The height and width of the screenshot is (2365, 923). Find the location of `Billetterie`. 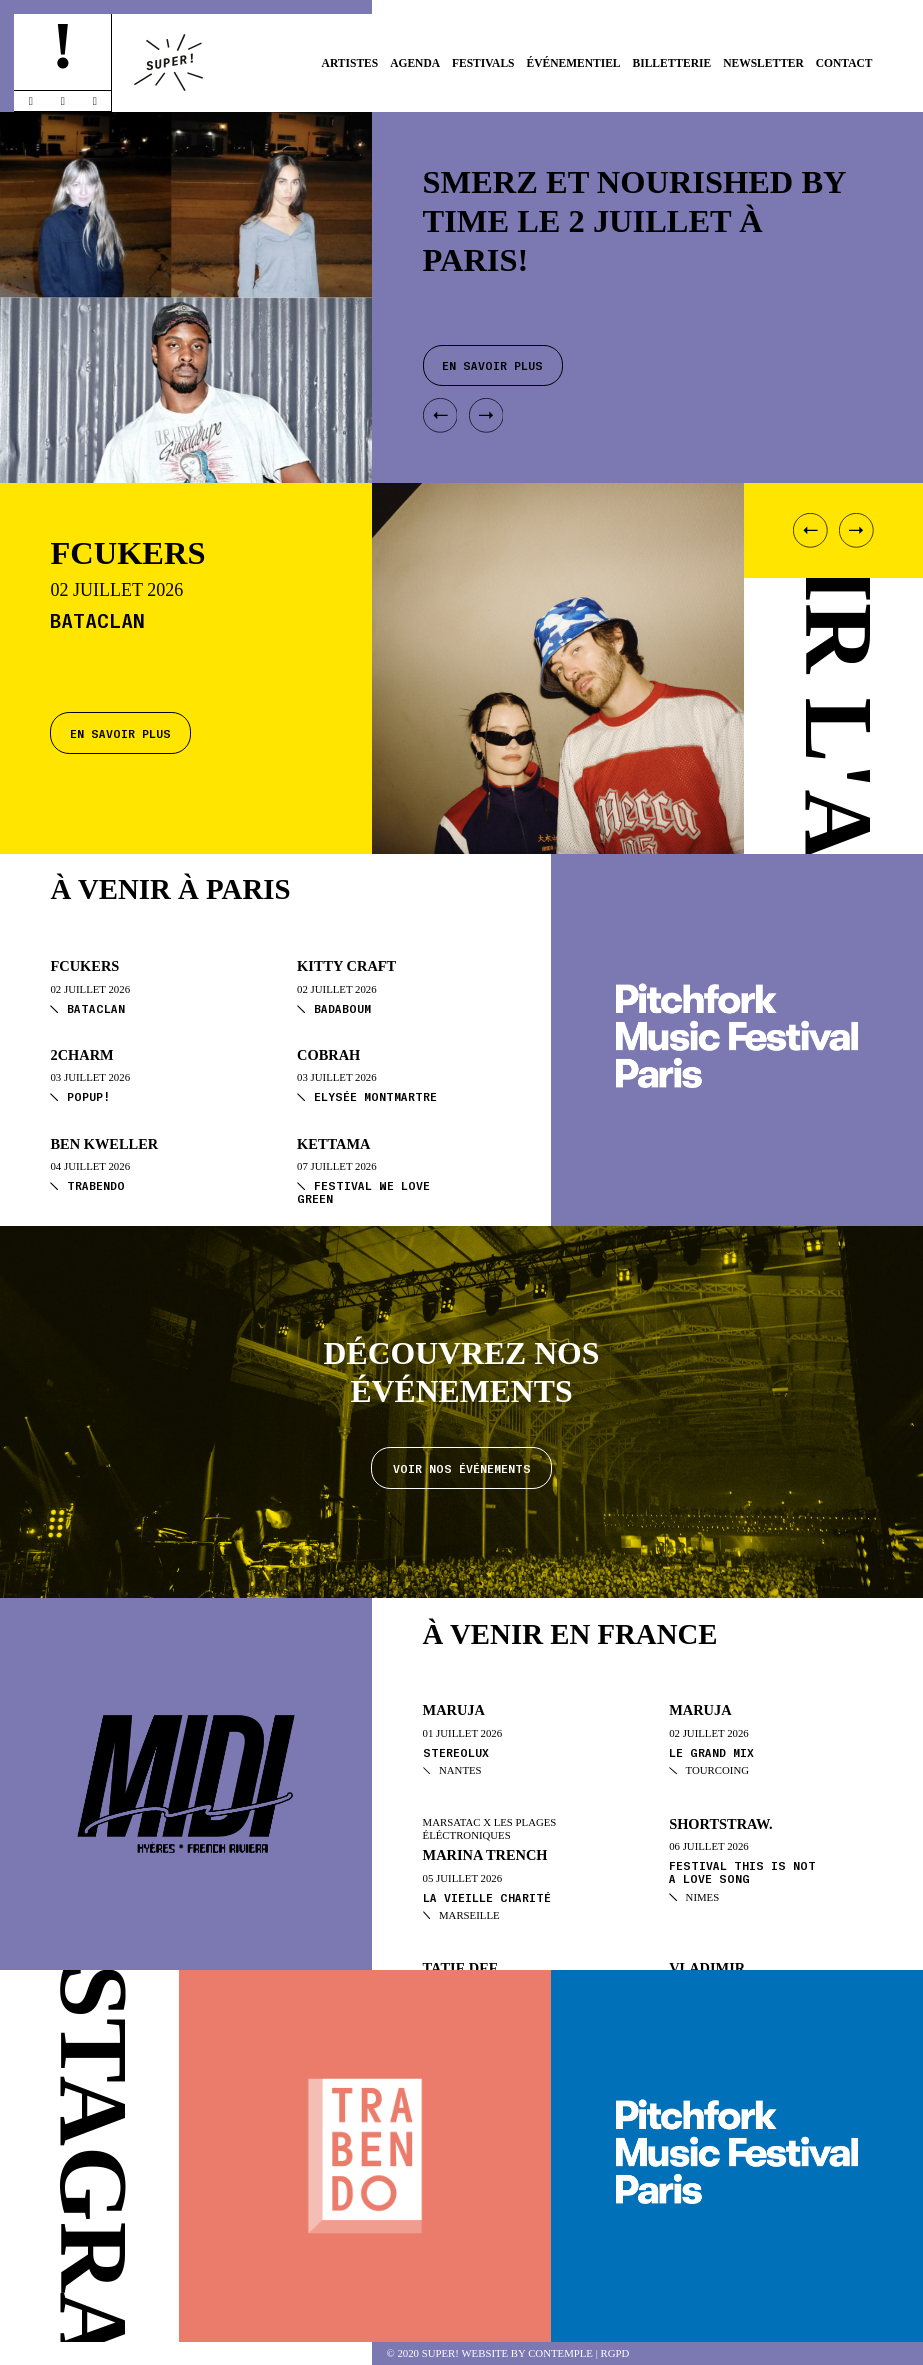

Billetterie is located at coordinates (671, 63).